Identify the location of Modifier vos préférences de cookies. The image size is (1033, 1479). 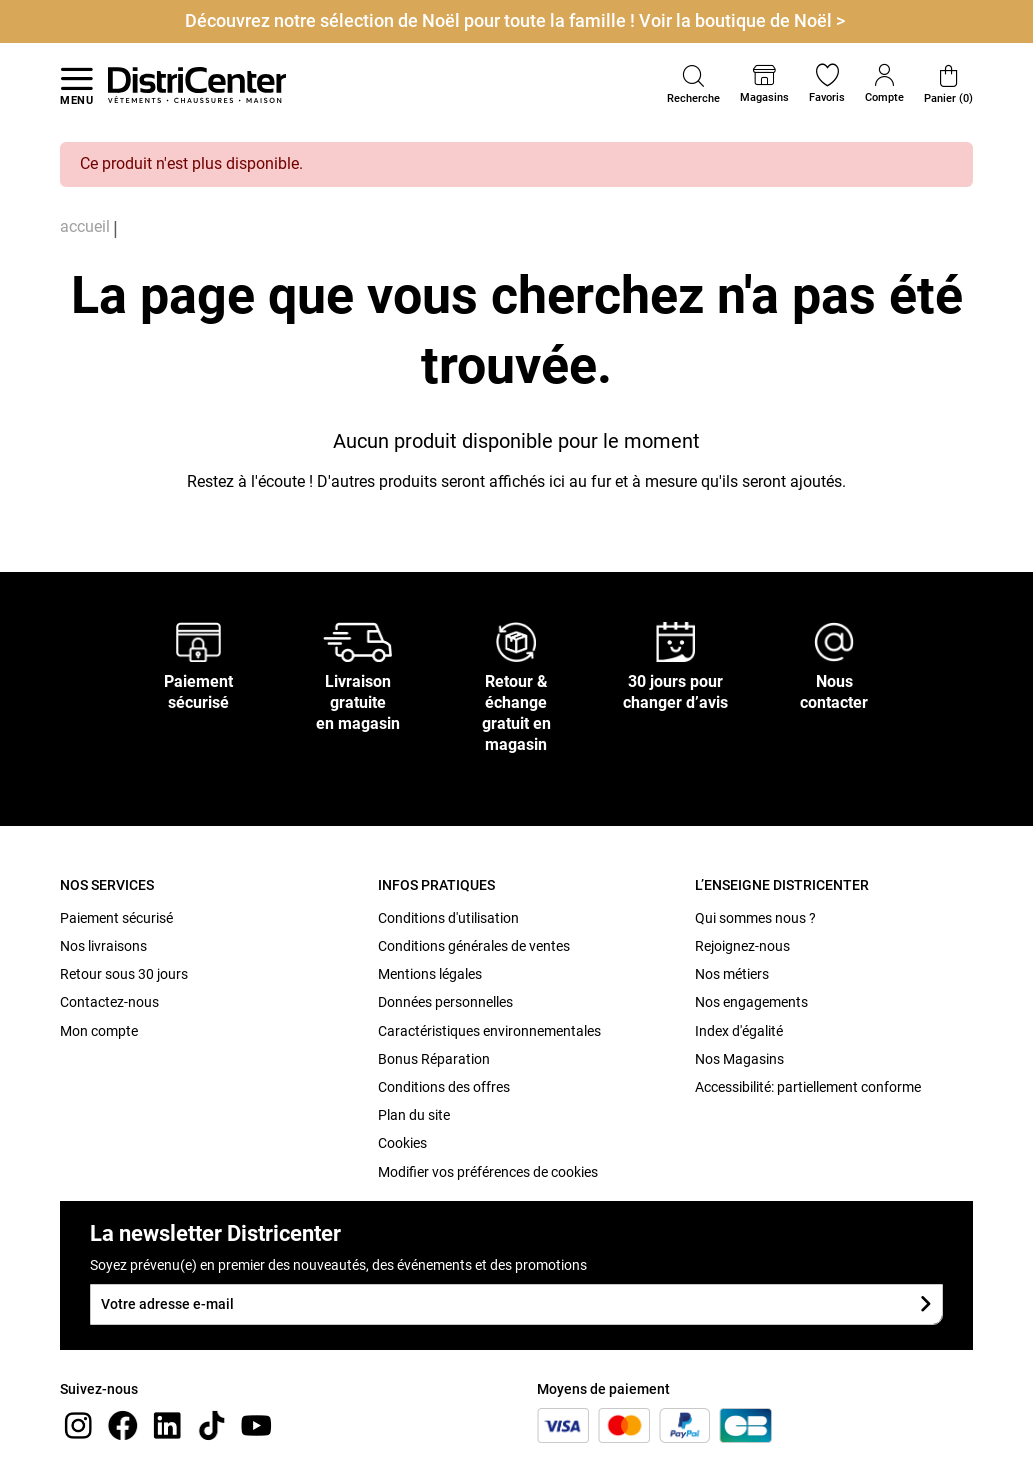
(488, 1172).